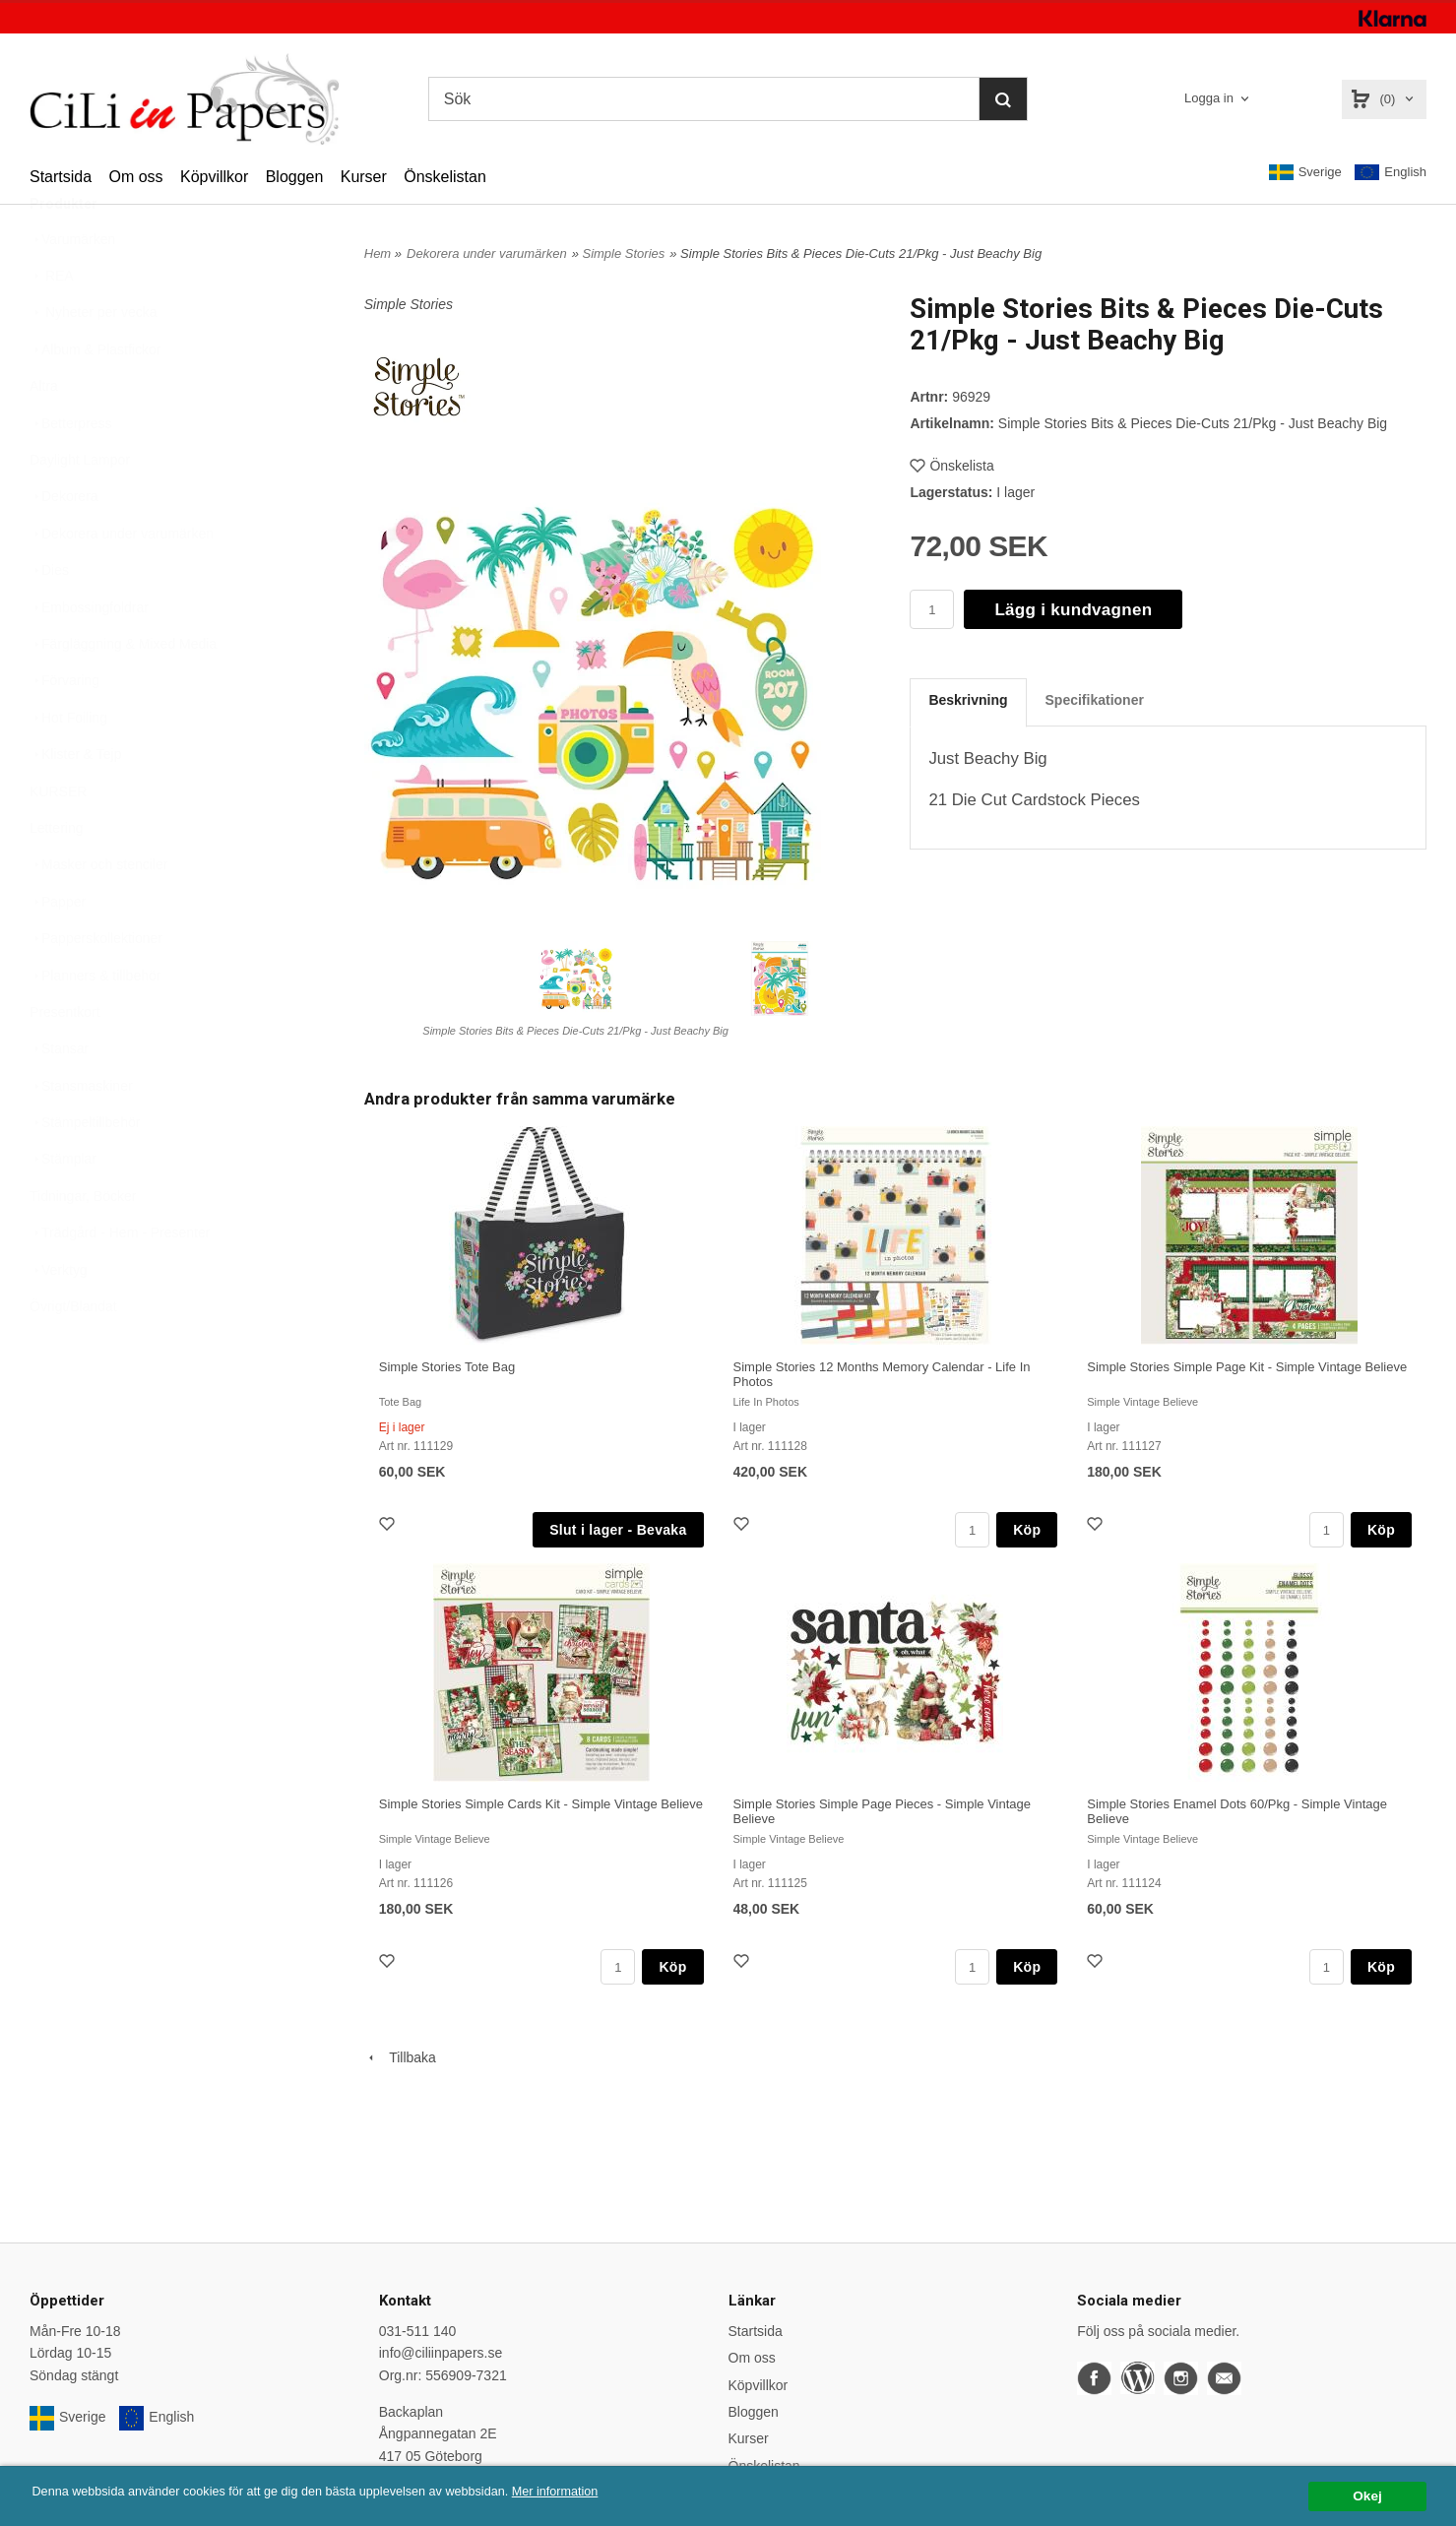 This screenshot has height=2526, width=1456. What do you see at coordinates (58, 840) in the screenshot?
I see `KURSER` at bounding box center [58, 840].